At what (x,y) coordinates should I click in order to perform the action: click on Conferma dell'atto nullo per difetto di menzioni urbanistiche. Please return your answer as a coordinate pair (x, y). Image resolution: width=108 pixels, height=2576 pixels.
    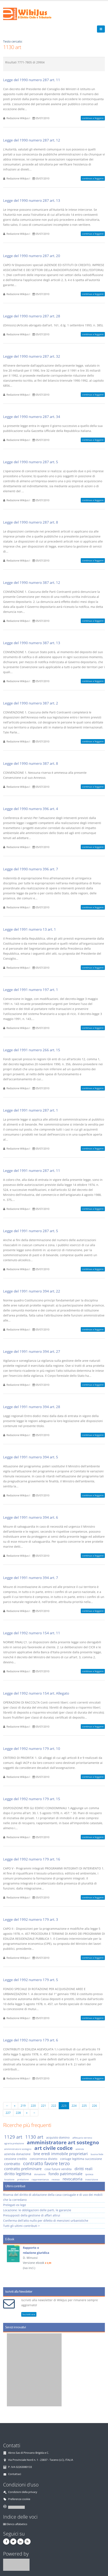
    Looking at the image, I should click on (45, 2221).